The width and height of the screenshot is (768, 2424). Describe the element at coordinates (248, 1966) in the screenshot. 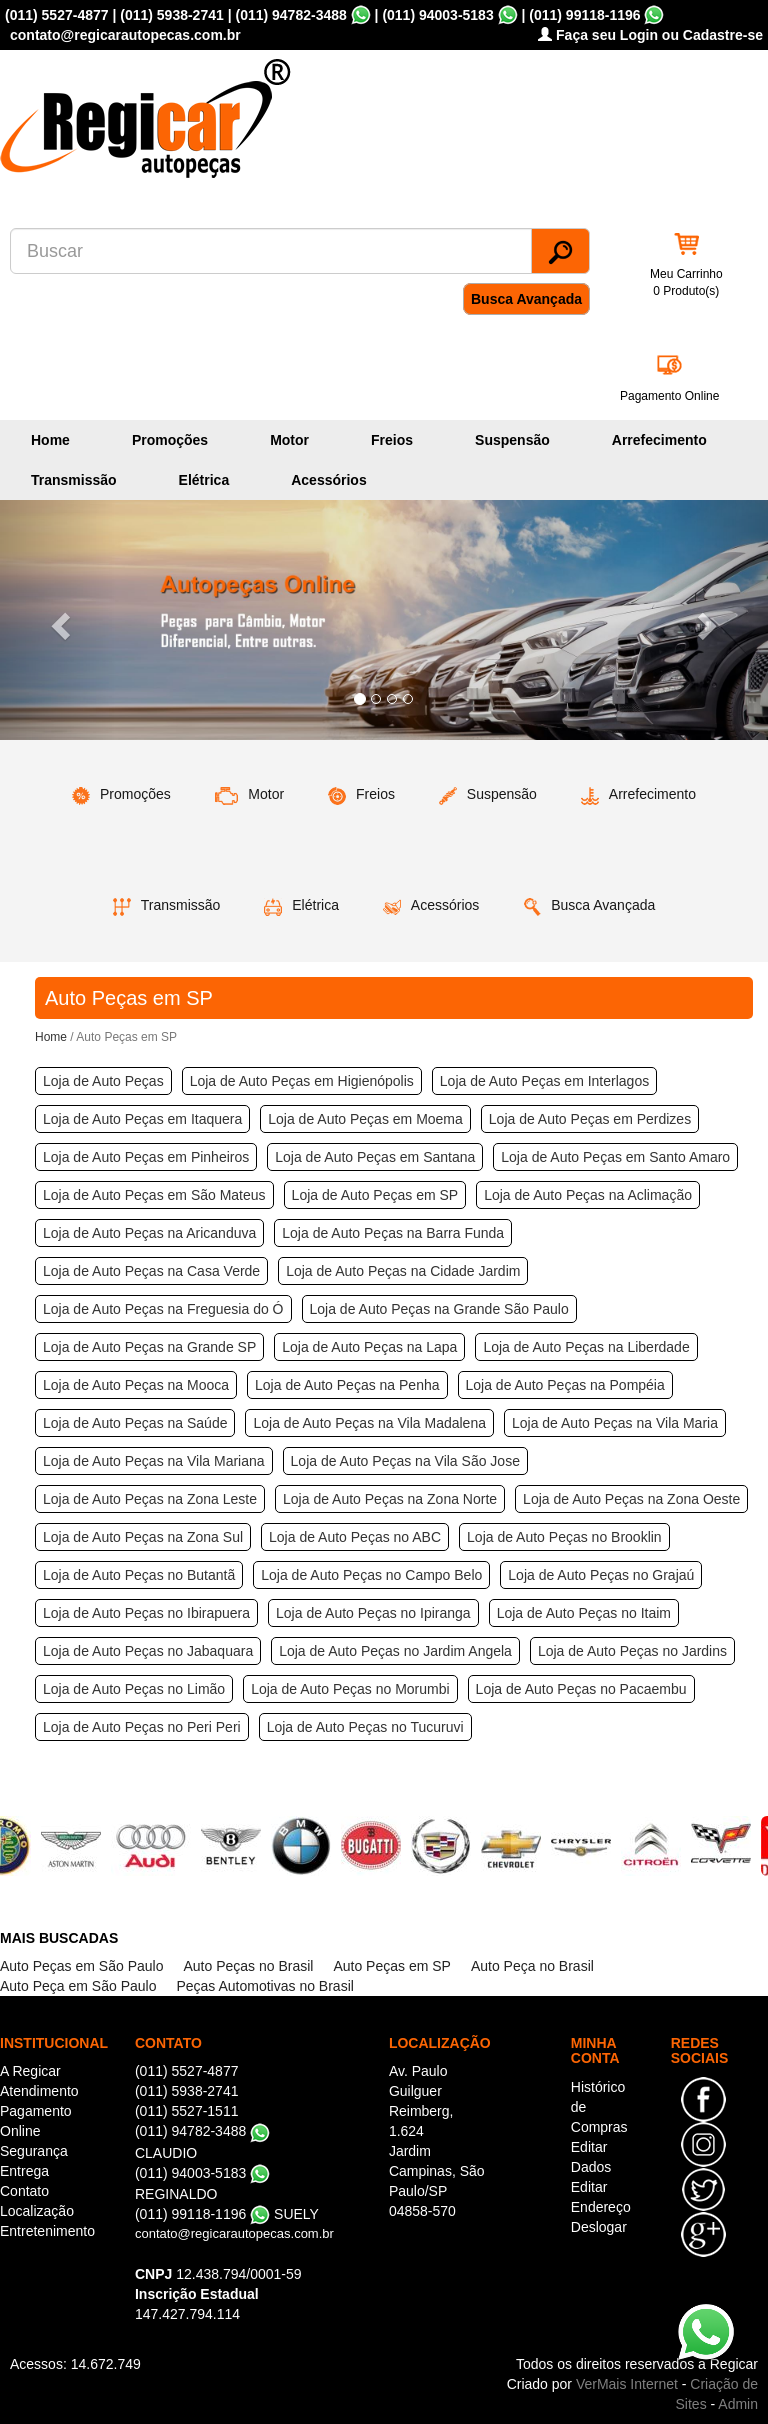

I see `Auto Peças no Brasil` at that location.